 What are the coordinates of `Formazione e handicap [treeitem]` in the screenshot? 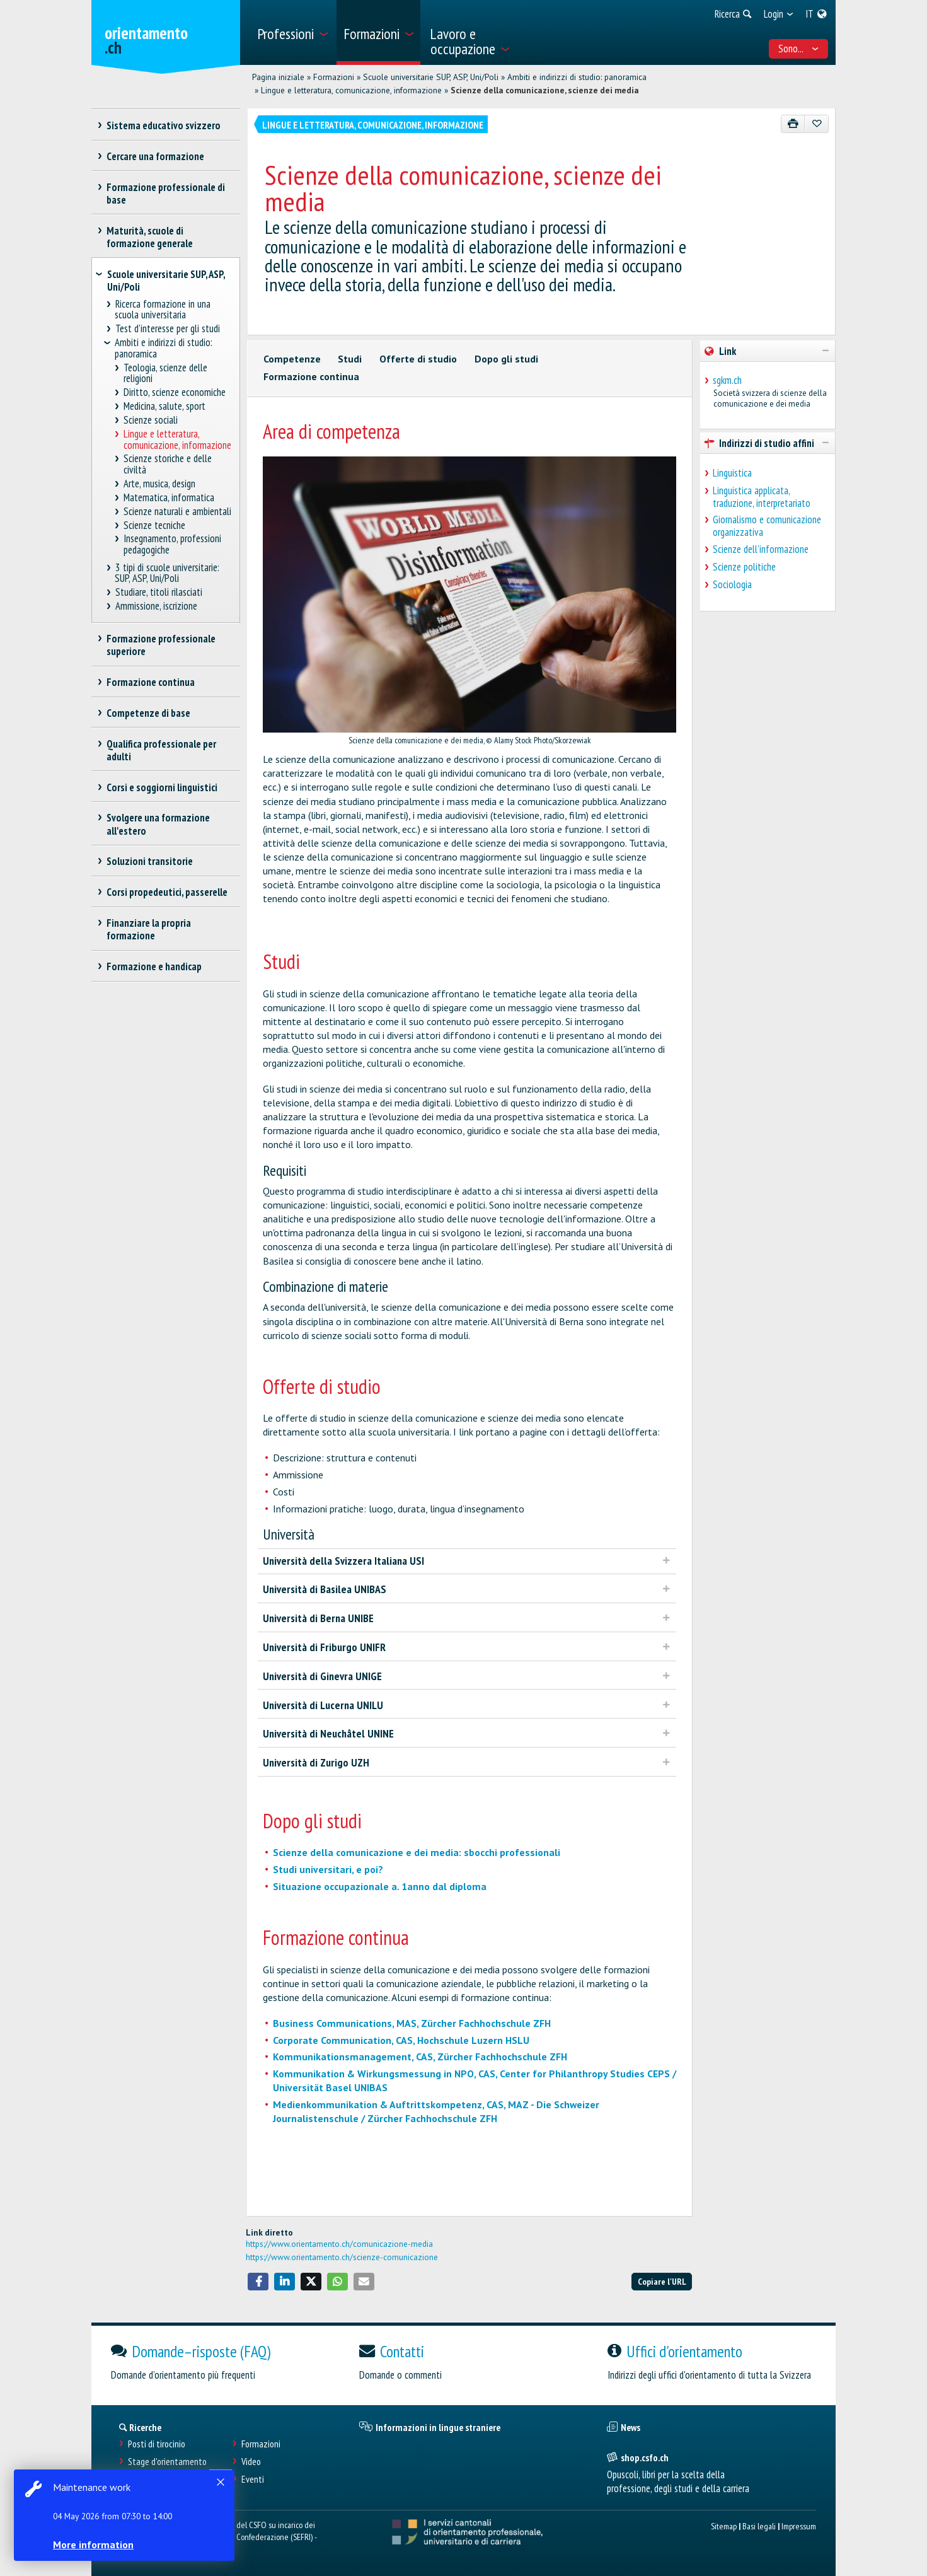 It's located at (154, 966).